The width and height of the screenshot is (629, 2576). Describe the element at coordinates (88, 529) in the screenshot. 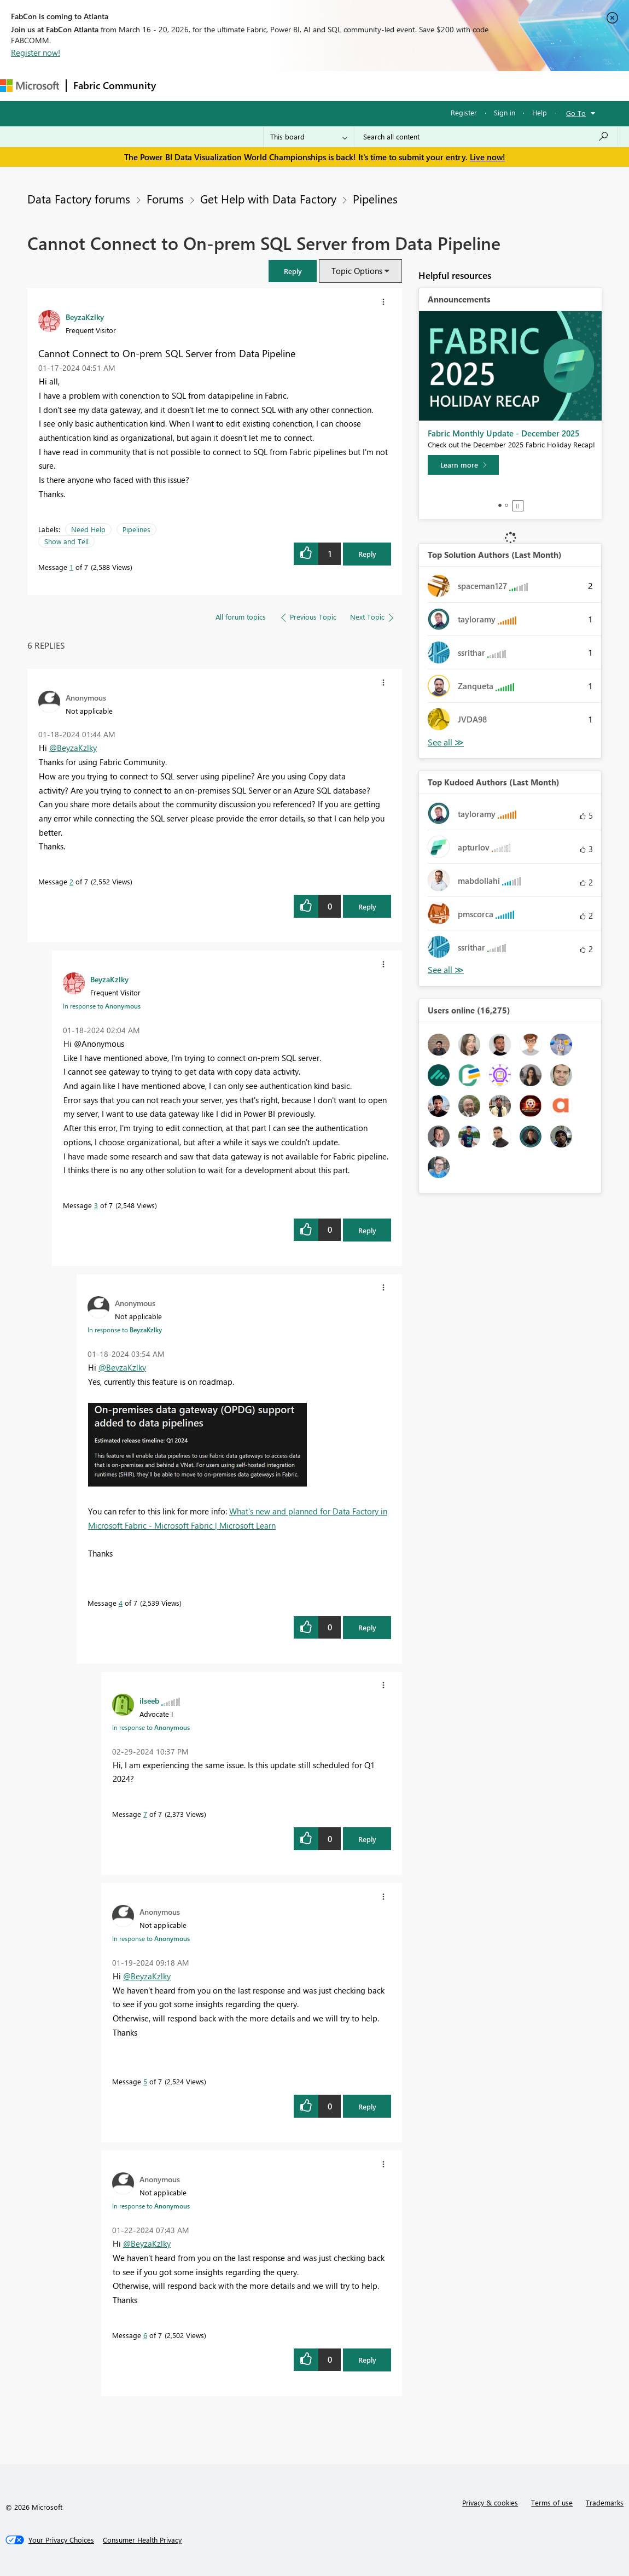

I see `Need Help` at that location.